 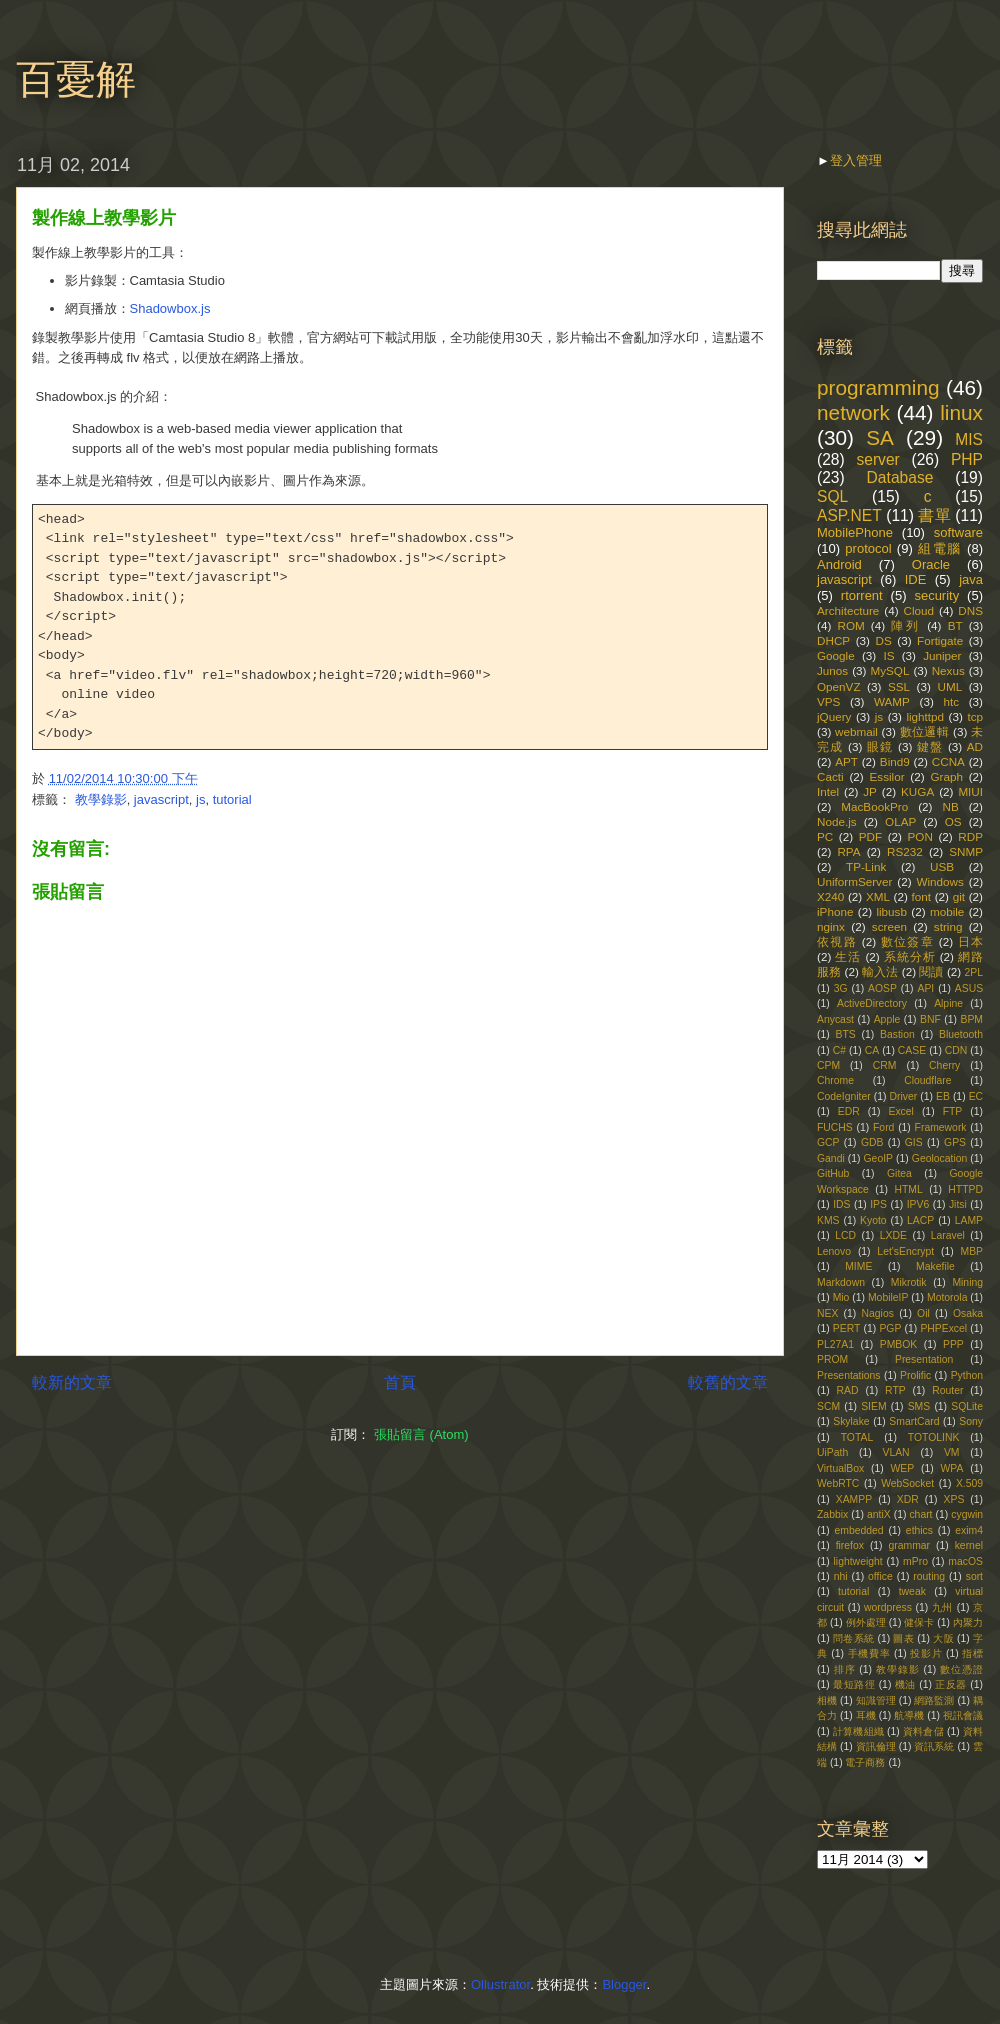 What do you see at coordinates (865, 1762) in the screenshot?
I see `電子商務` at bounding box center [865, 1762].